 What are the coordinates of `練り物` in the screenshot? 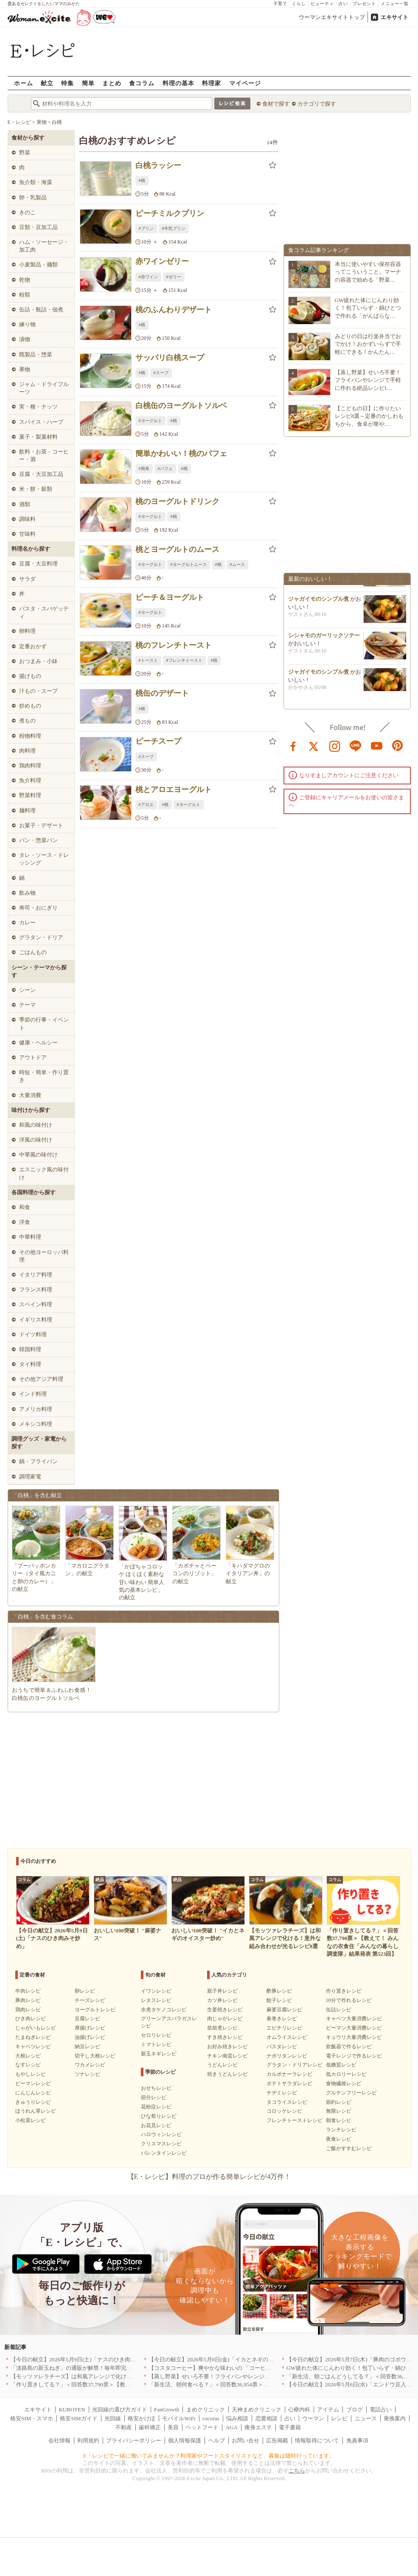 It's located at (27, 324).